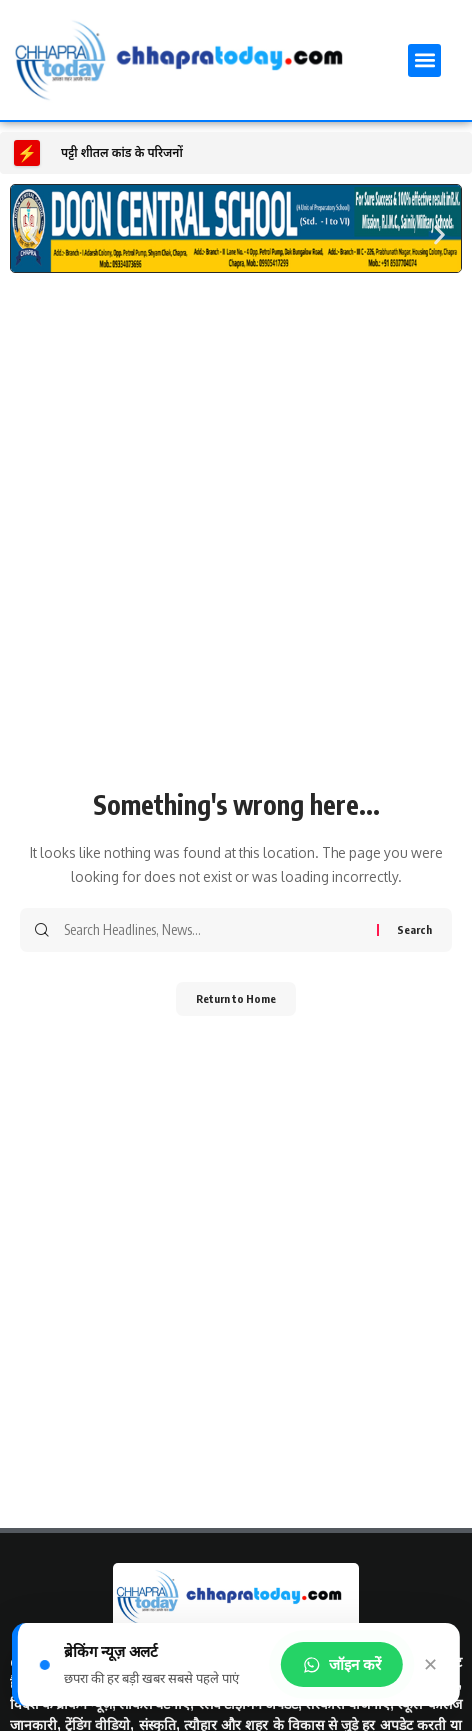 The width and height of the screenshot is (472, 1731). What do you see at coordinates (236, 998) in the screenshot?
I see `Return to Home` at bounding box center [236, 998].